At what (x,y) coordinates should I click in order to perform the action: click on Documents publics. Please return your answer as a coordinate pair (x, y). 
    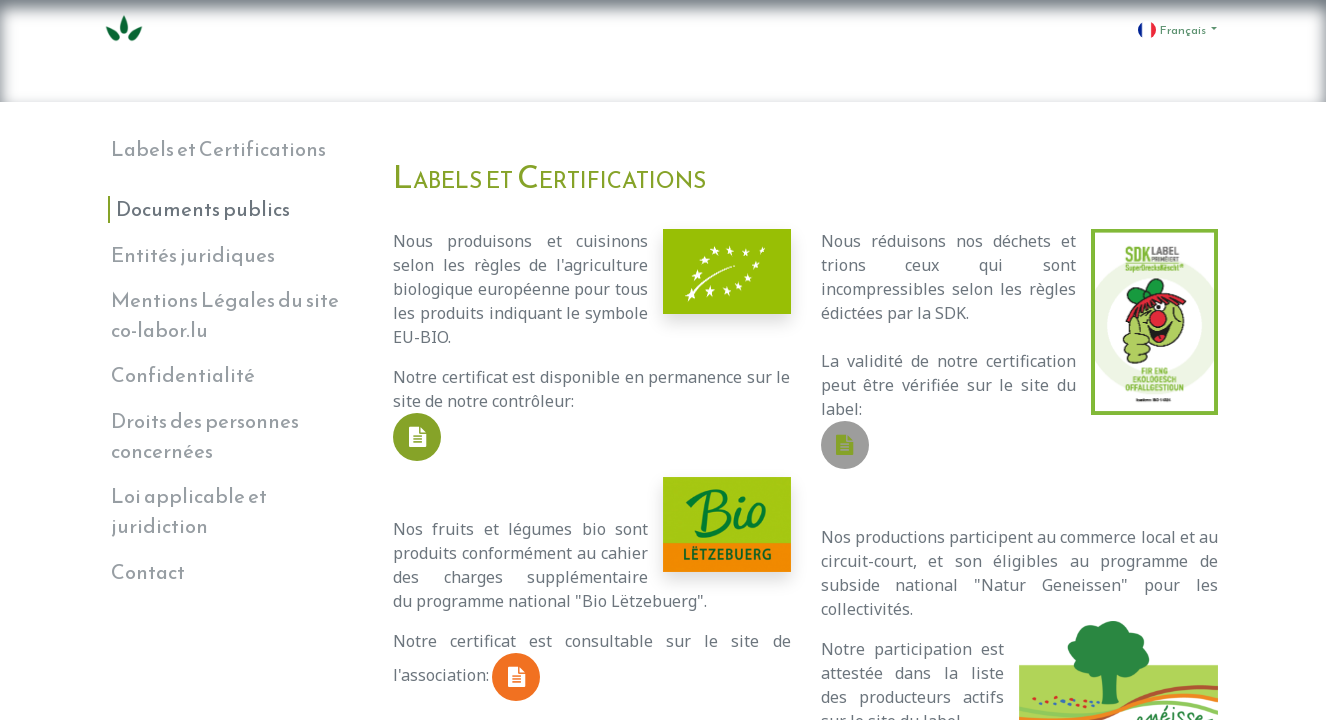
    Looking at the image, I should click on (203, 209).